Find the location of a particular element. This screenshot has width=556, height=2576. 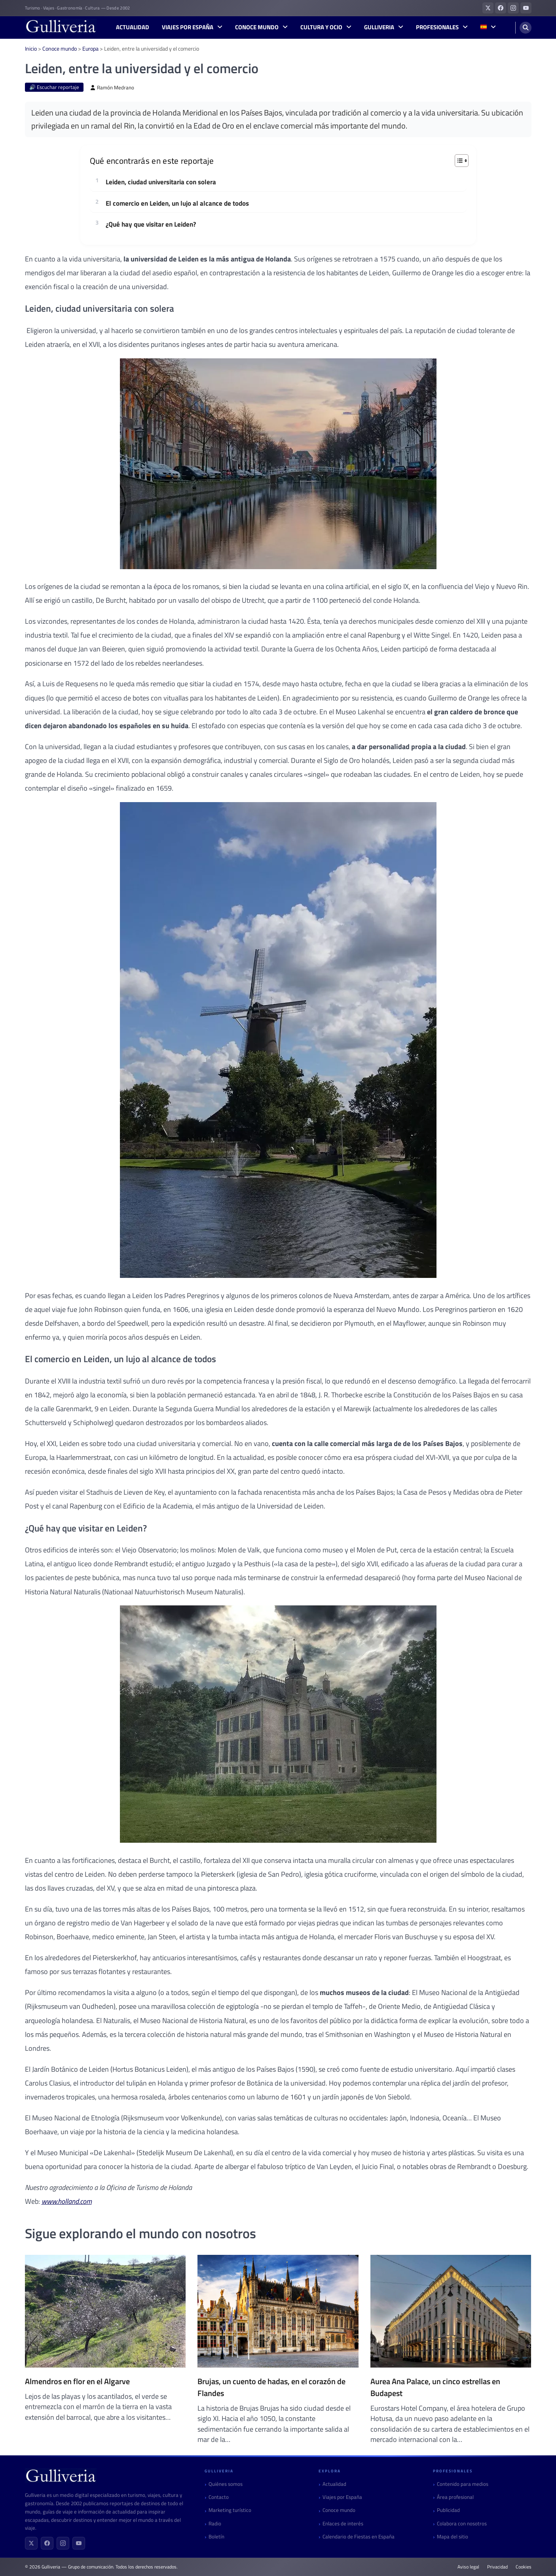

www.holland.com is located at coordinates (67, 2201).